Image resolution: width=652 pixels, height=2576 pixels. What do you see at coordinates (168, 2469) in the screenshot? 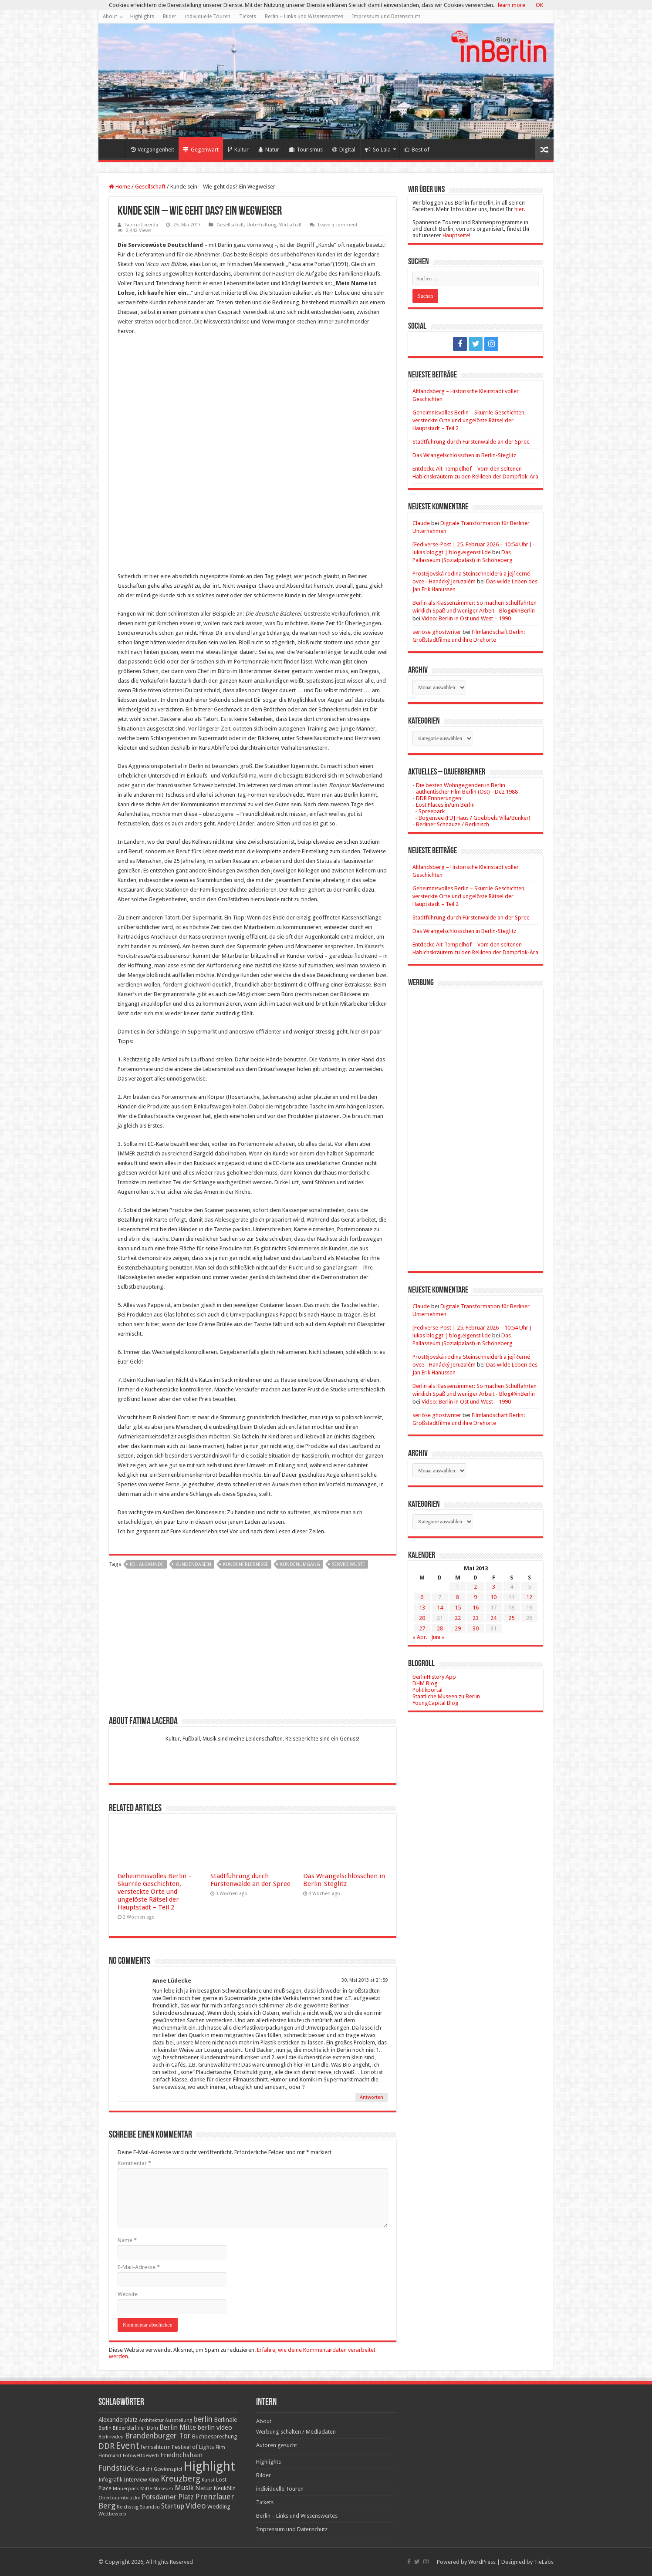
I see `Gewinnspiel [Gewinnspiel (17 Einträge)]` at bounding box center [168, 2469].